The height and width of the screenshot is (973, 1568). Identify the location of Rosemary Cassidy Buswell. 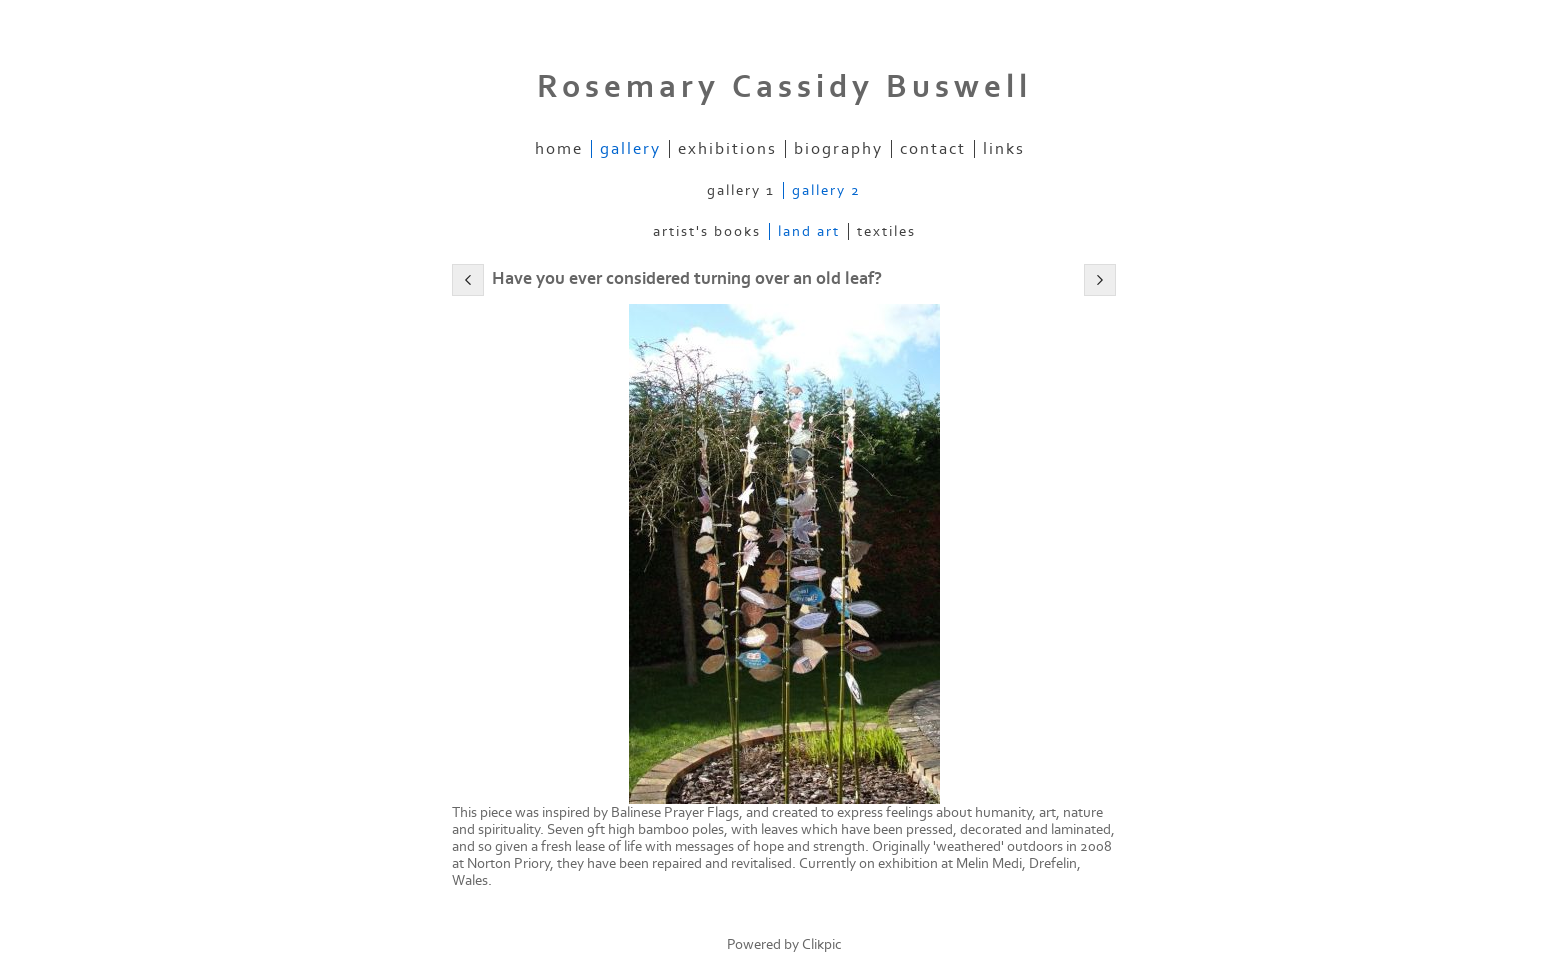
(784, 87).